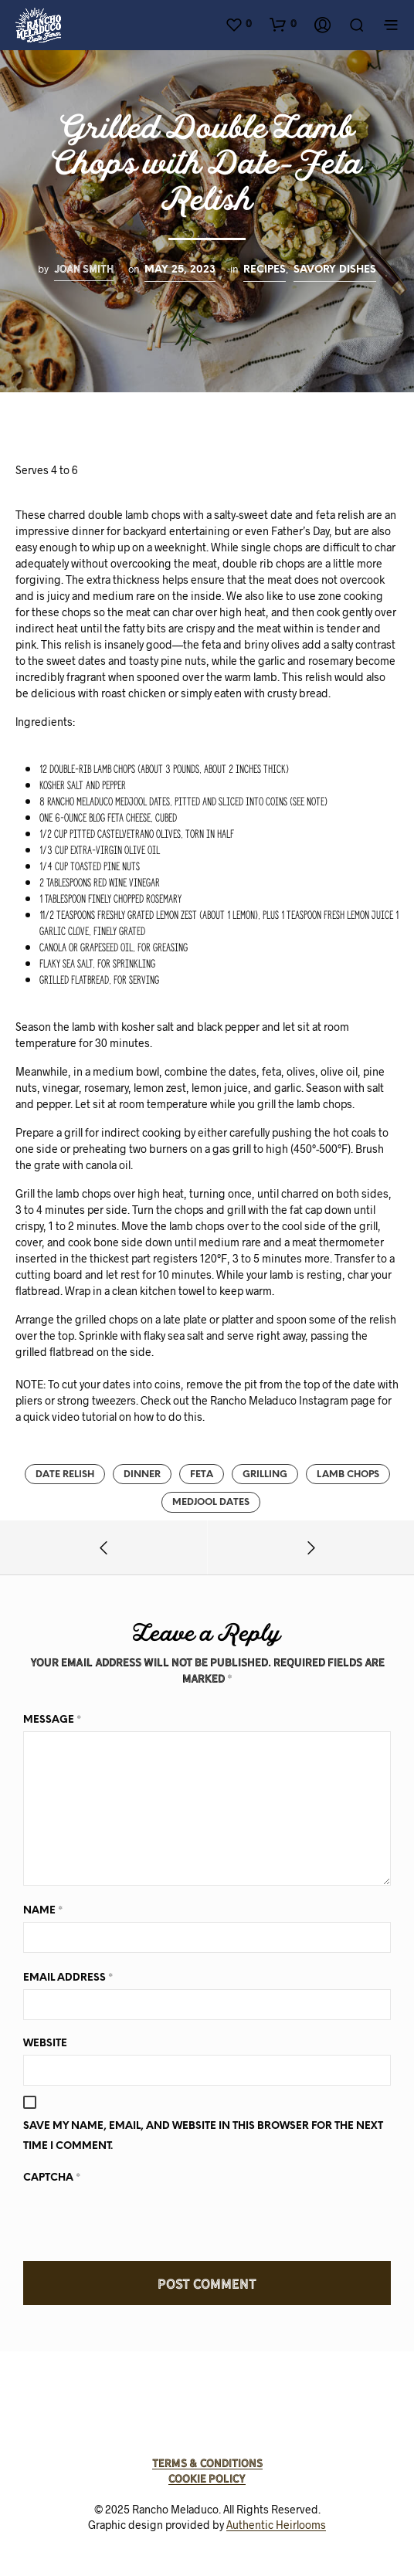  Describe the element at coordinates (45, 2044) in the screenshot. I see `Website` at that location.